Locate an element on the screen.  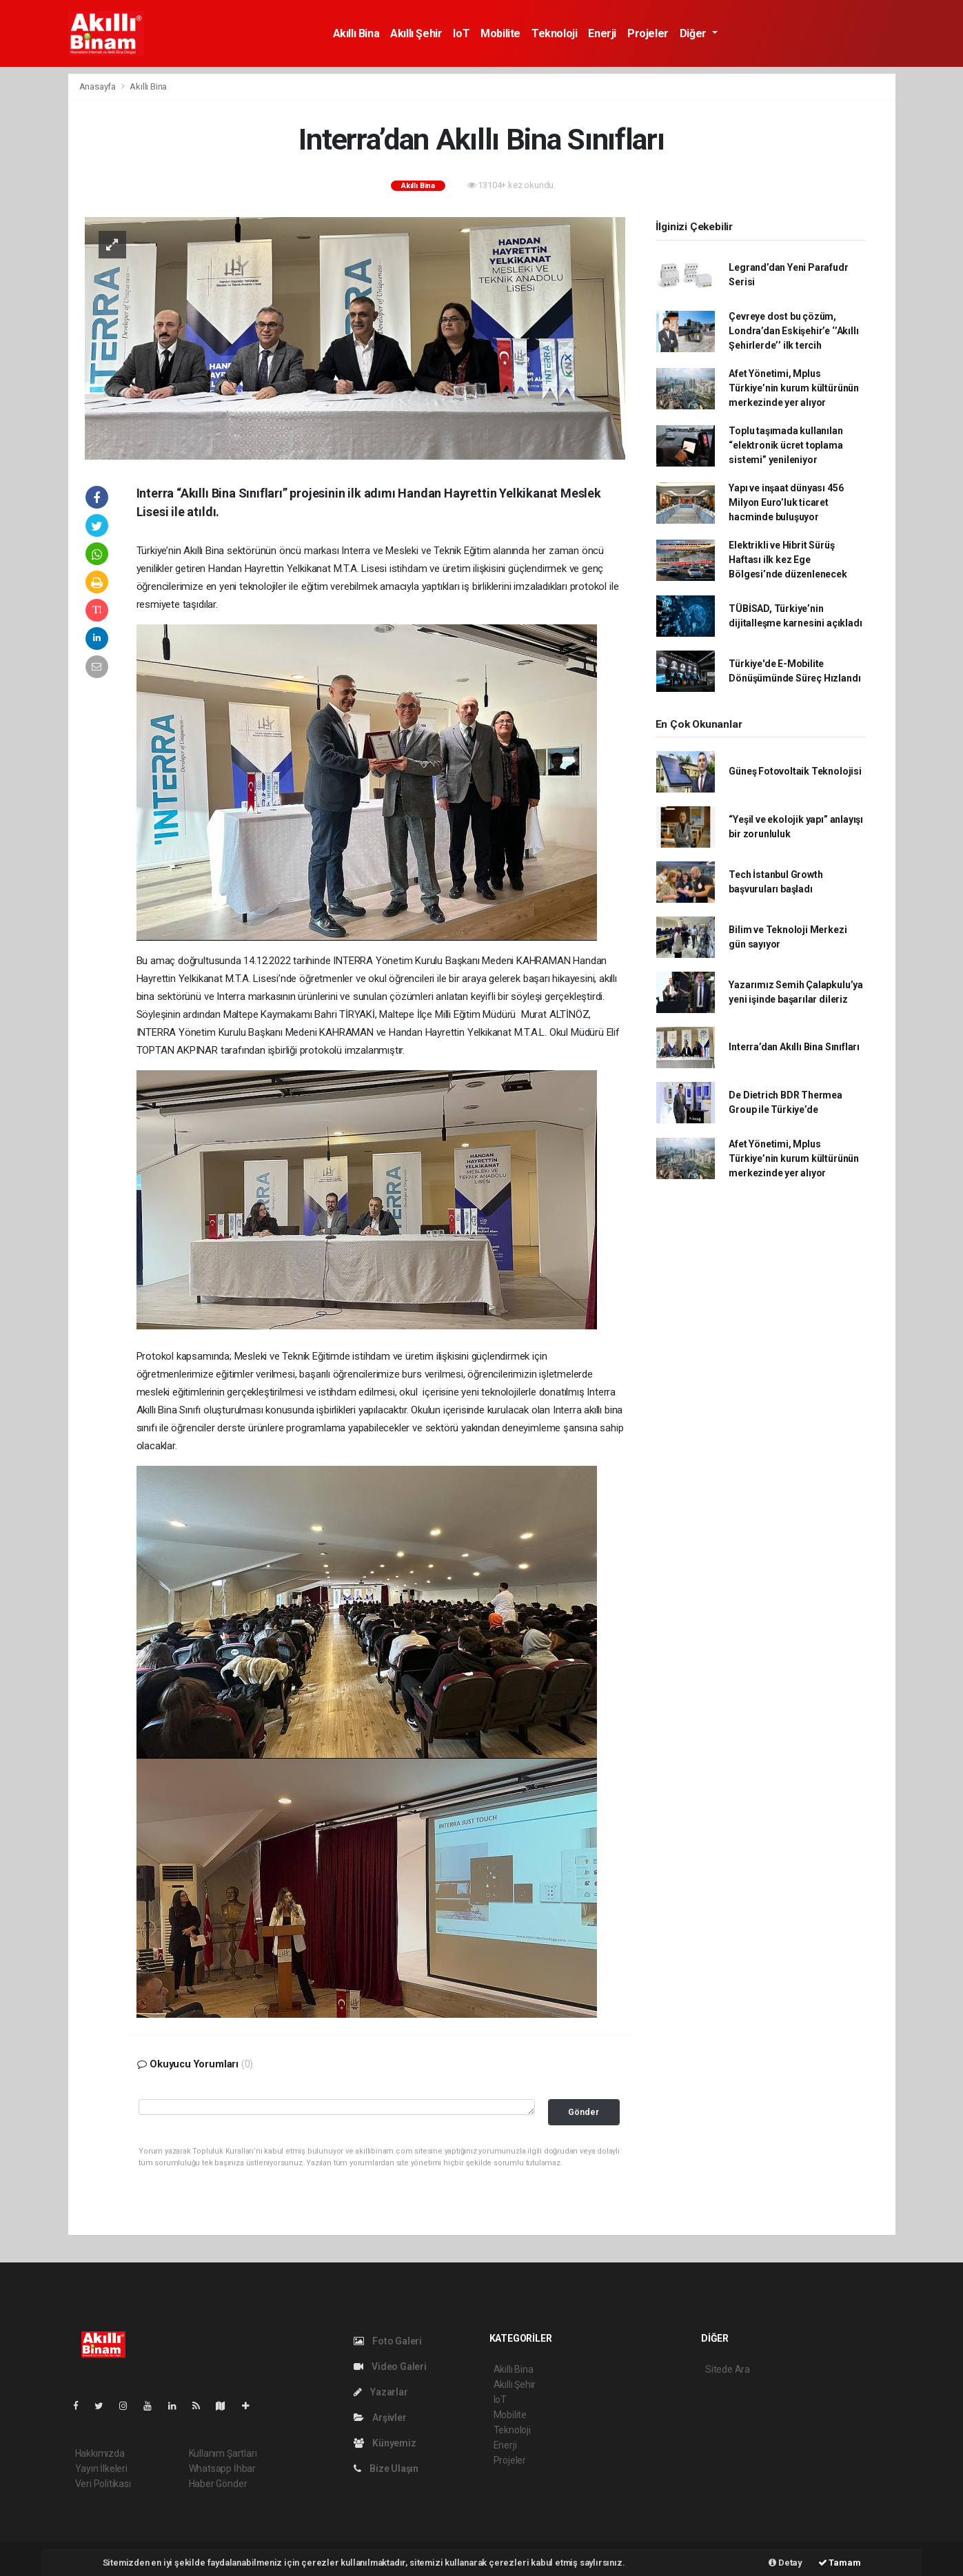
Interra’dan Akıllı Bina Sınıfları is located at coordinates (794, 1046).